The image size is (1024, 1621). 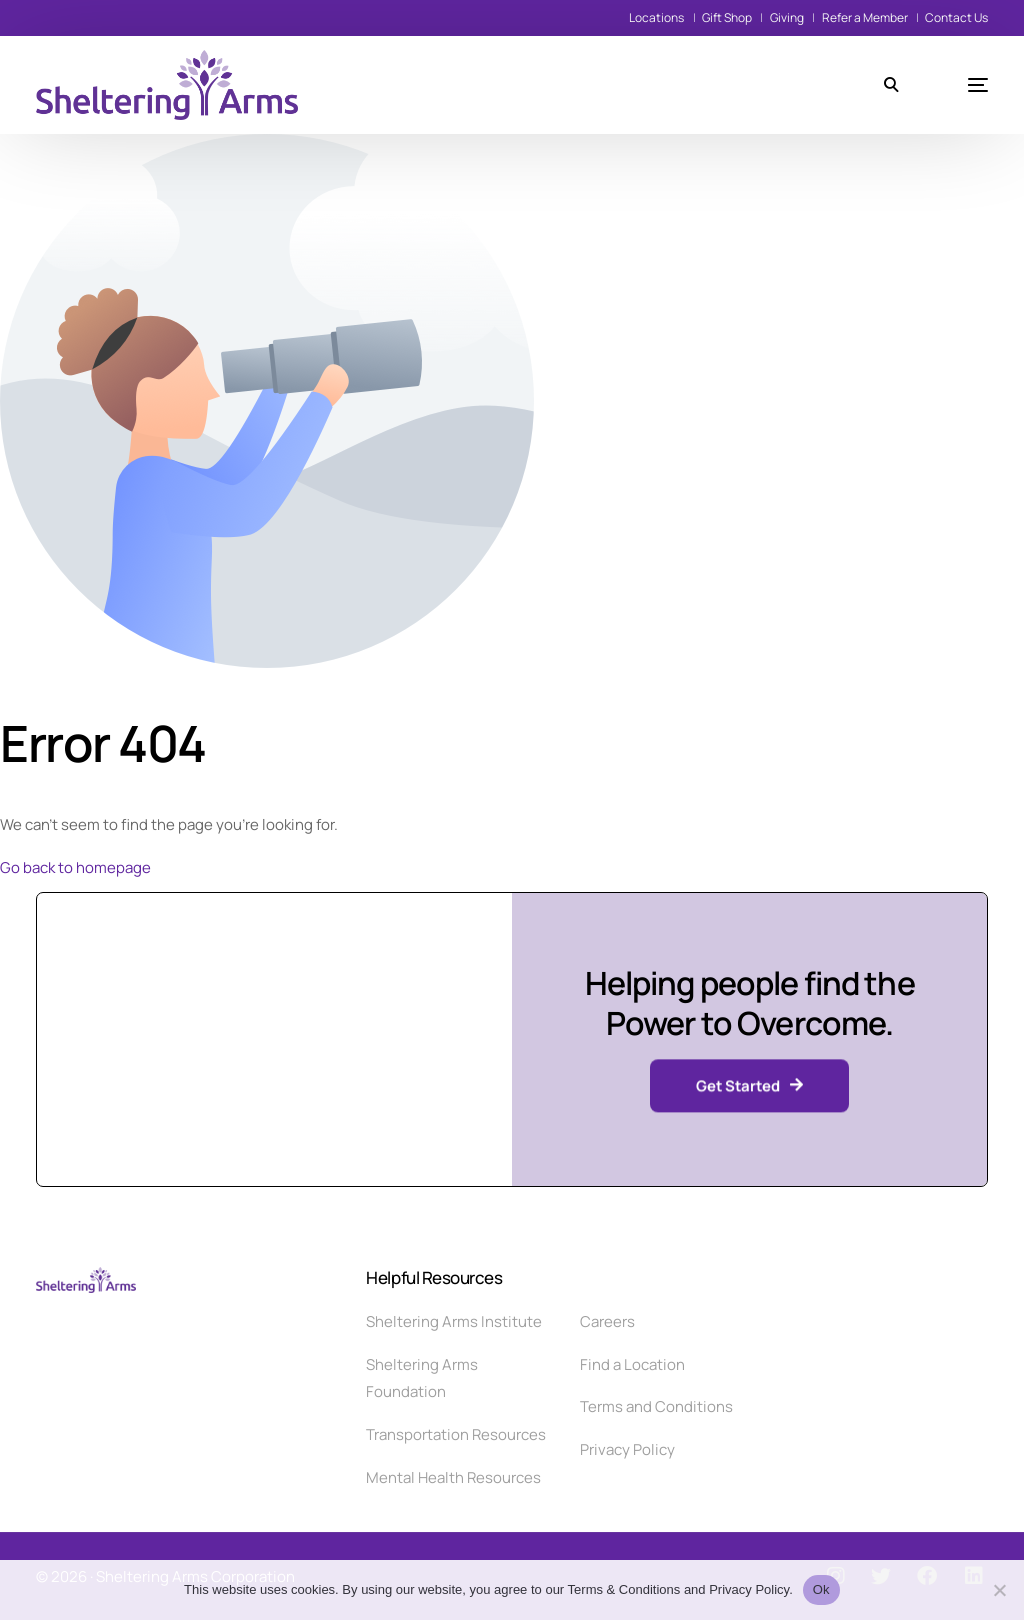 I want to click on [No], so click(x=999, y=1590).